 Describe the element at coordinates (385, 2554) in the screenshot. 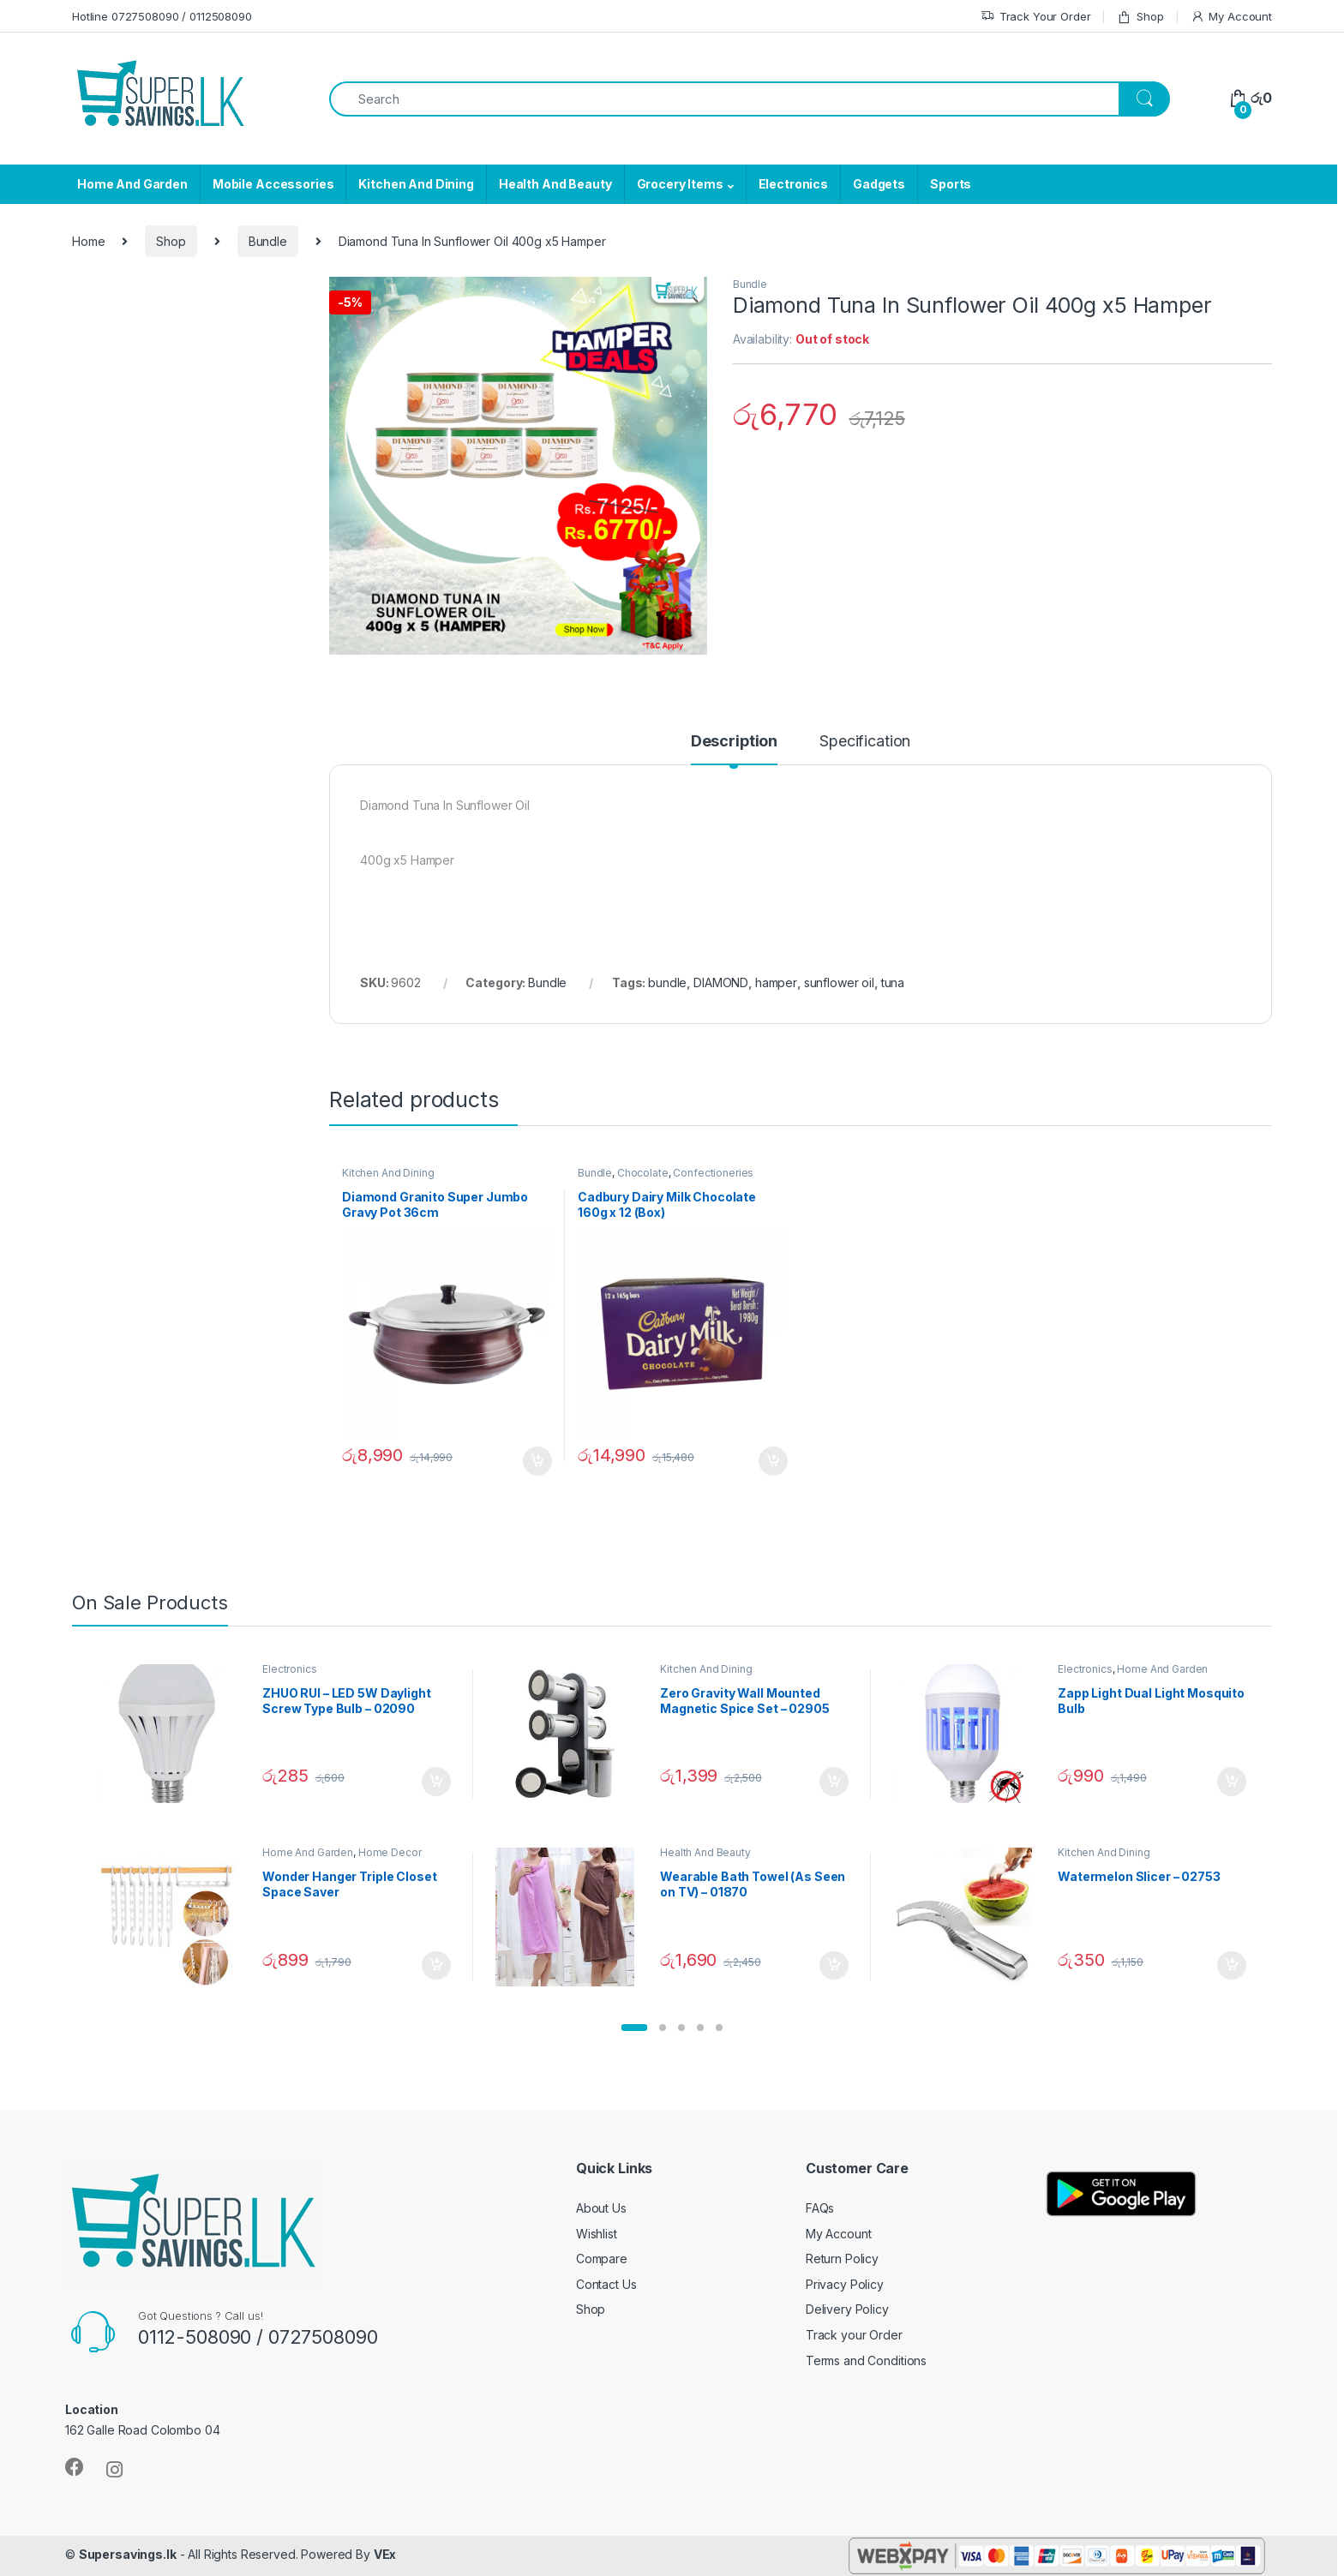

I see `VEx` at that location.